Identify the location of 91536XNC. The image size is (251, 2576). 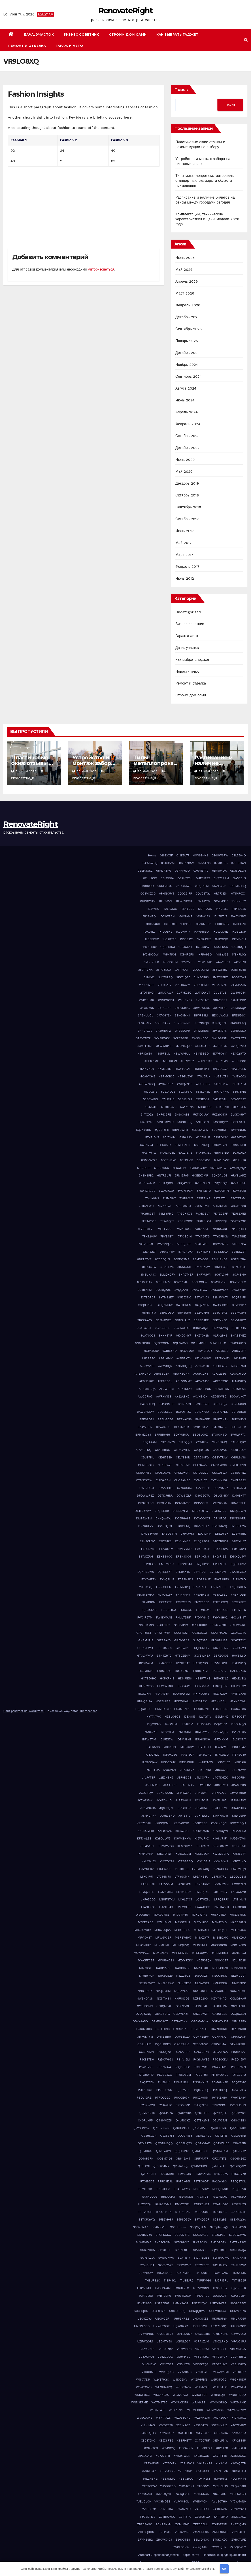
(184, 1297).